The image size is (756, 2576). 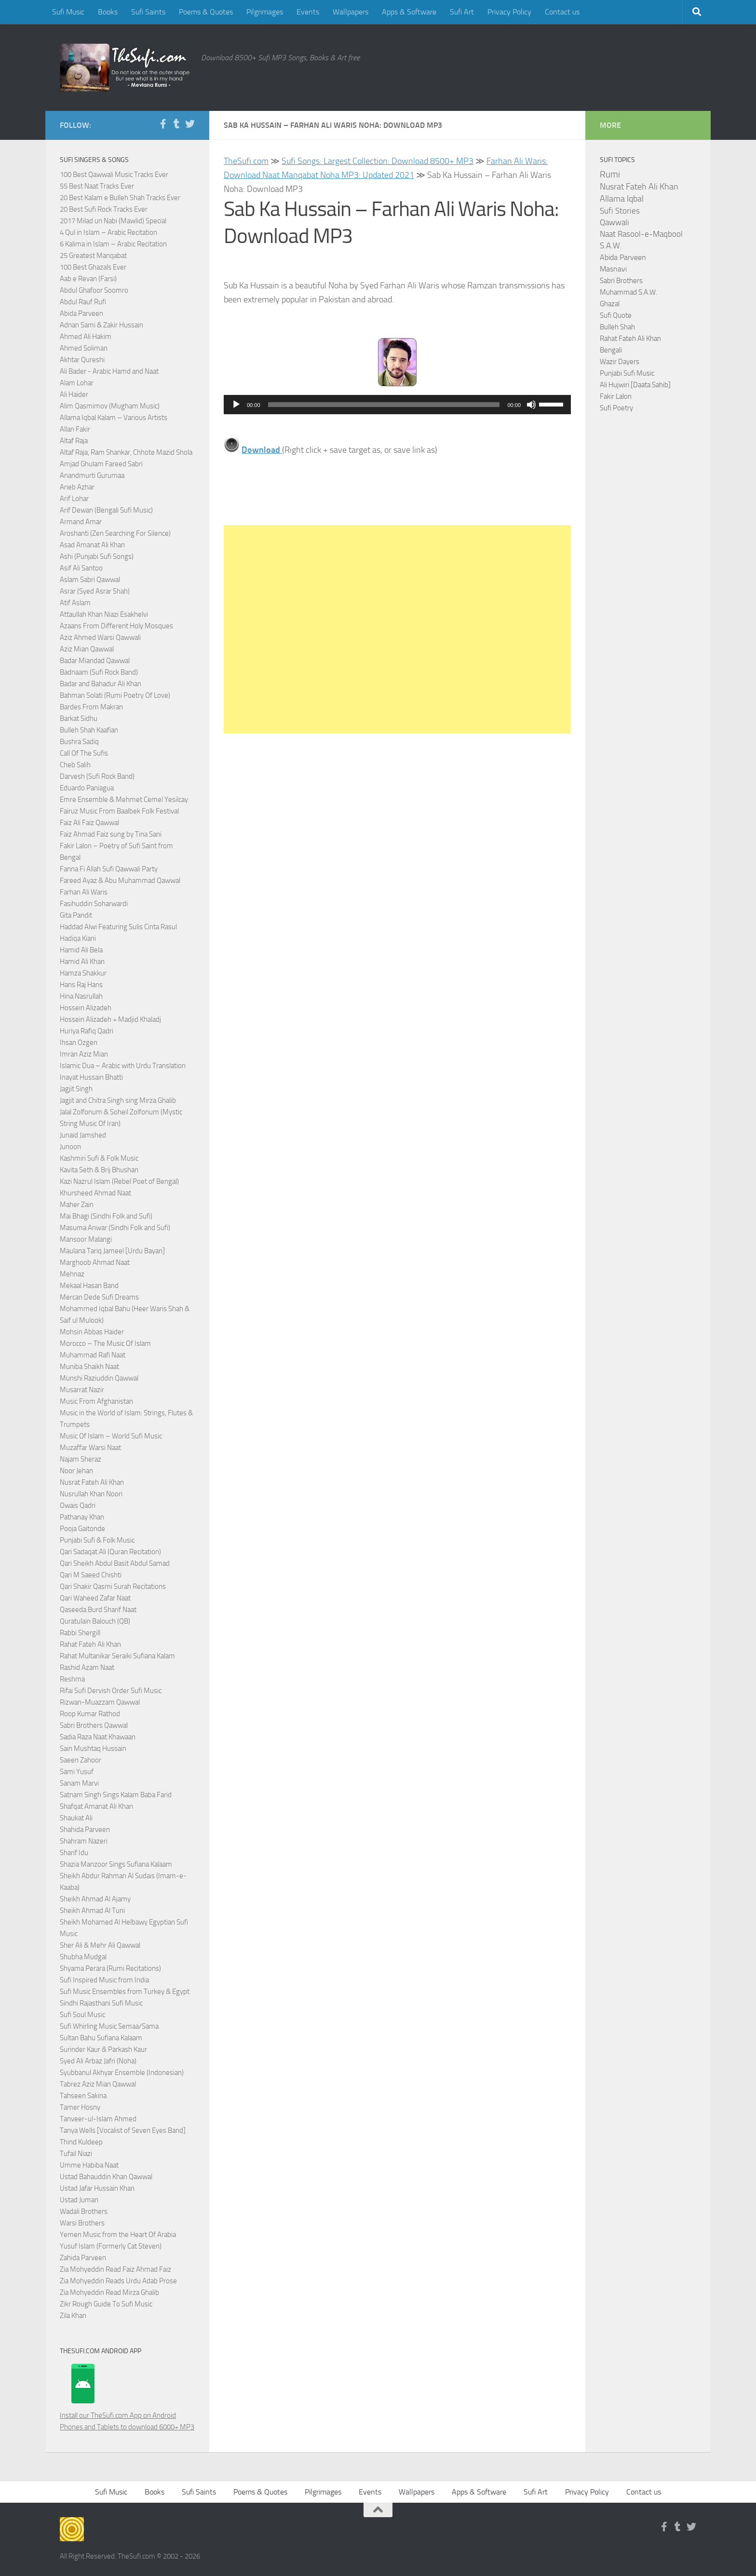 I want to click on Rahat Multanikar Seraiki Sufiana Kalam, so click(x=117, y=1656).